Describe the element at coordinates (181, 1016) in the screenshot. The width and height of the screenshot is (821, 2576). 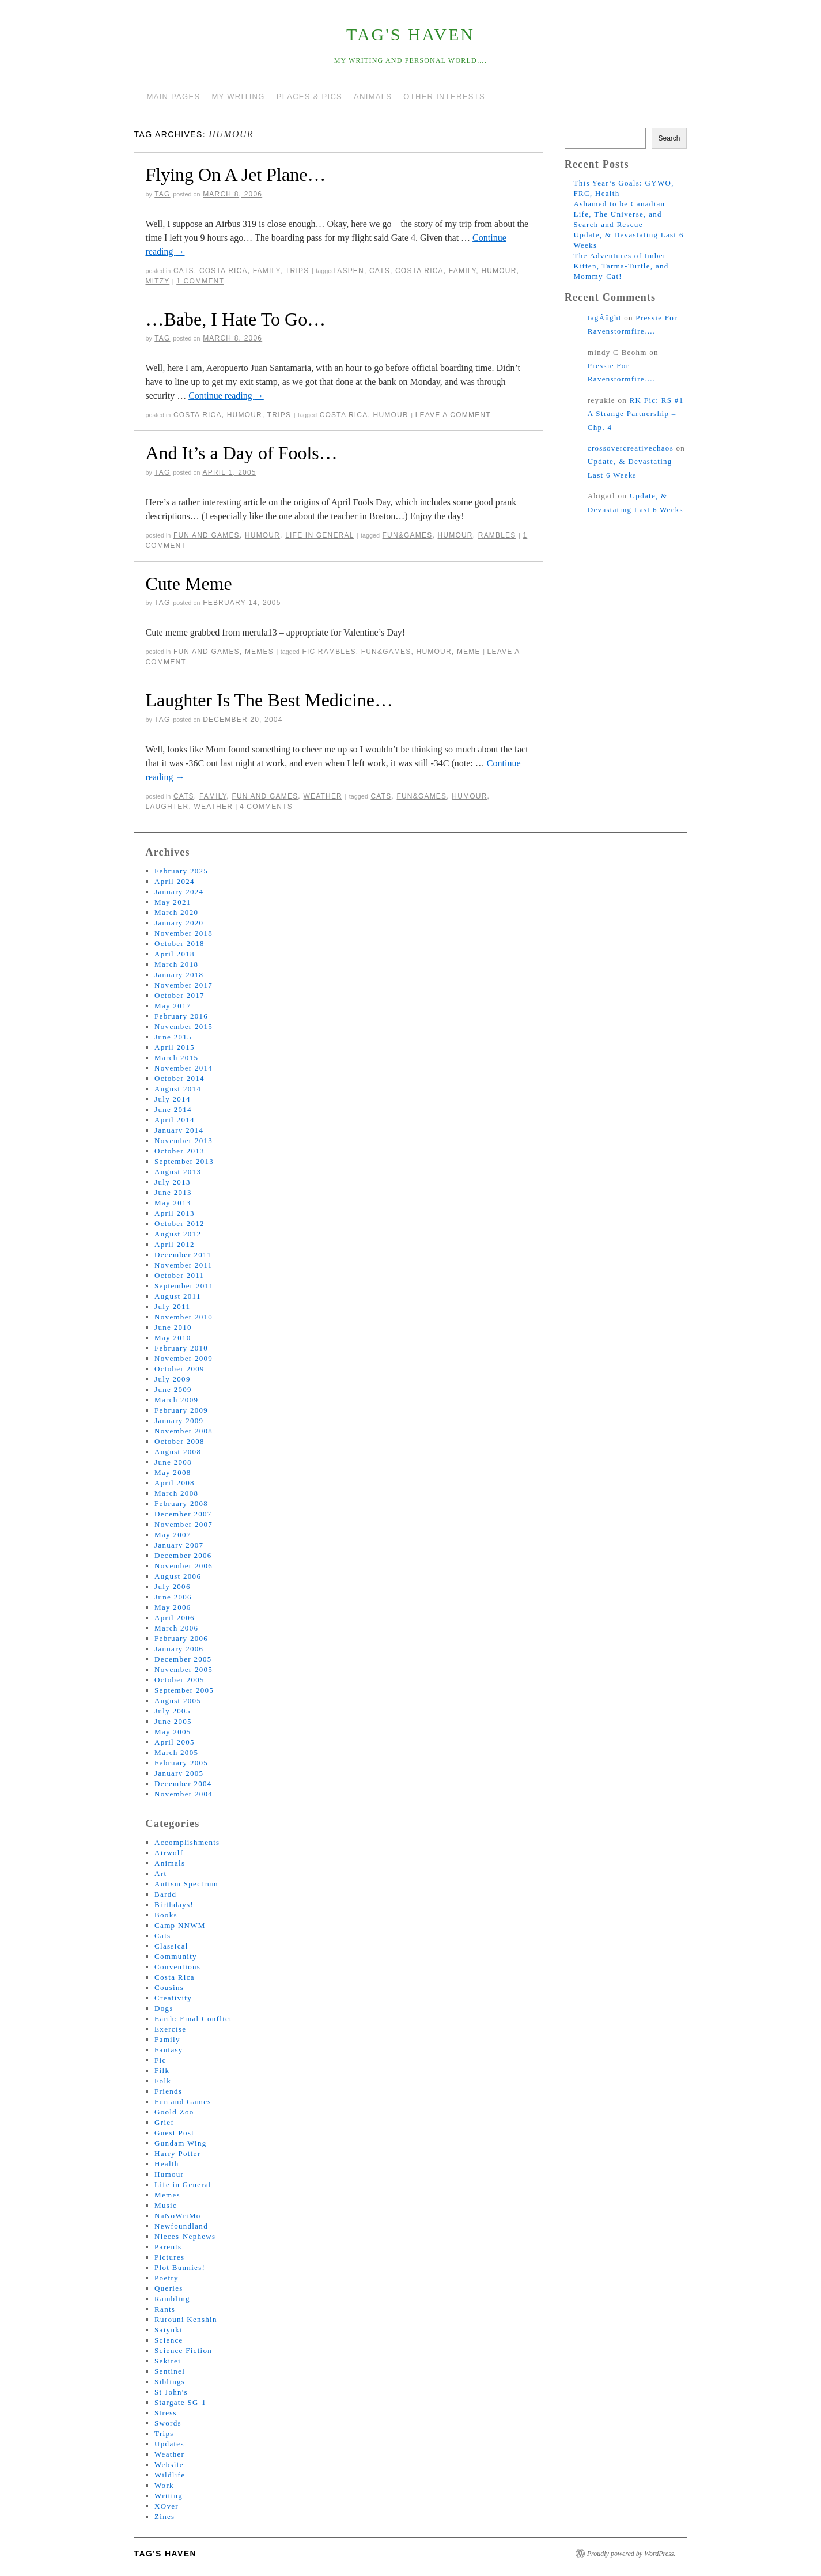
I see `February 2016` at that location.